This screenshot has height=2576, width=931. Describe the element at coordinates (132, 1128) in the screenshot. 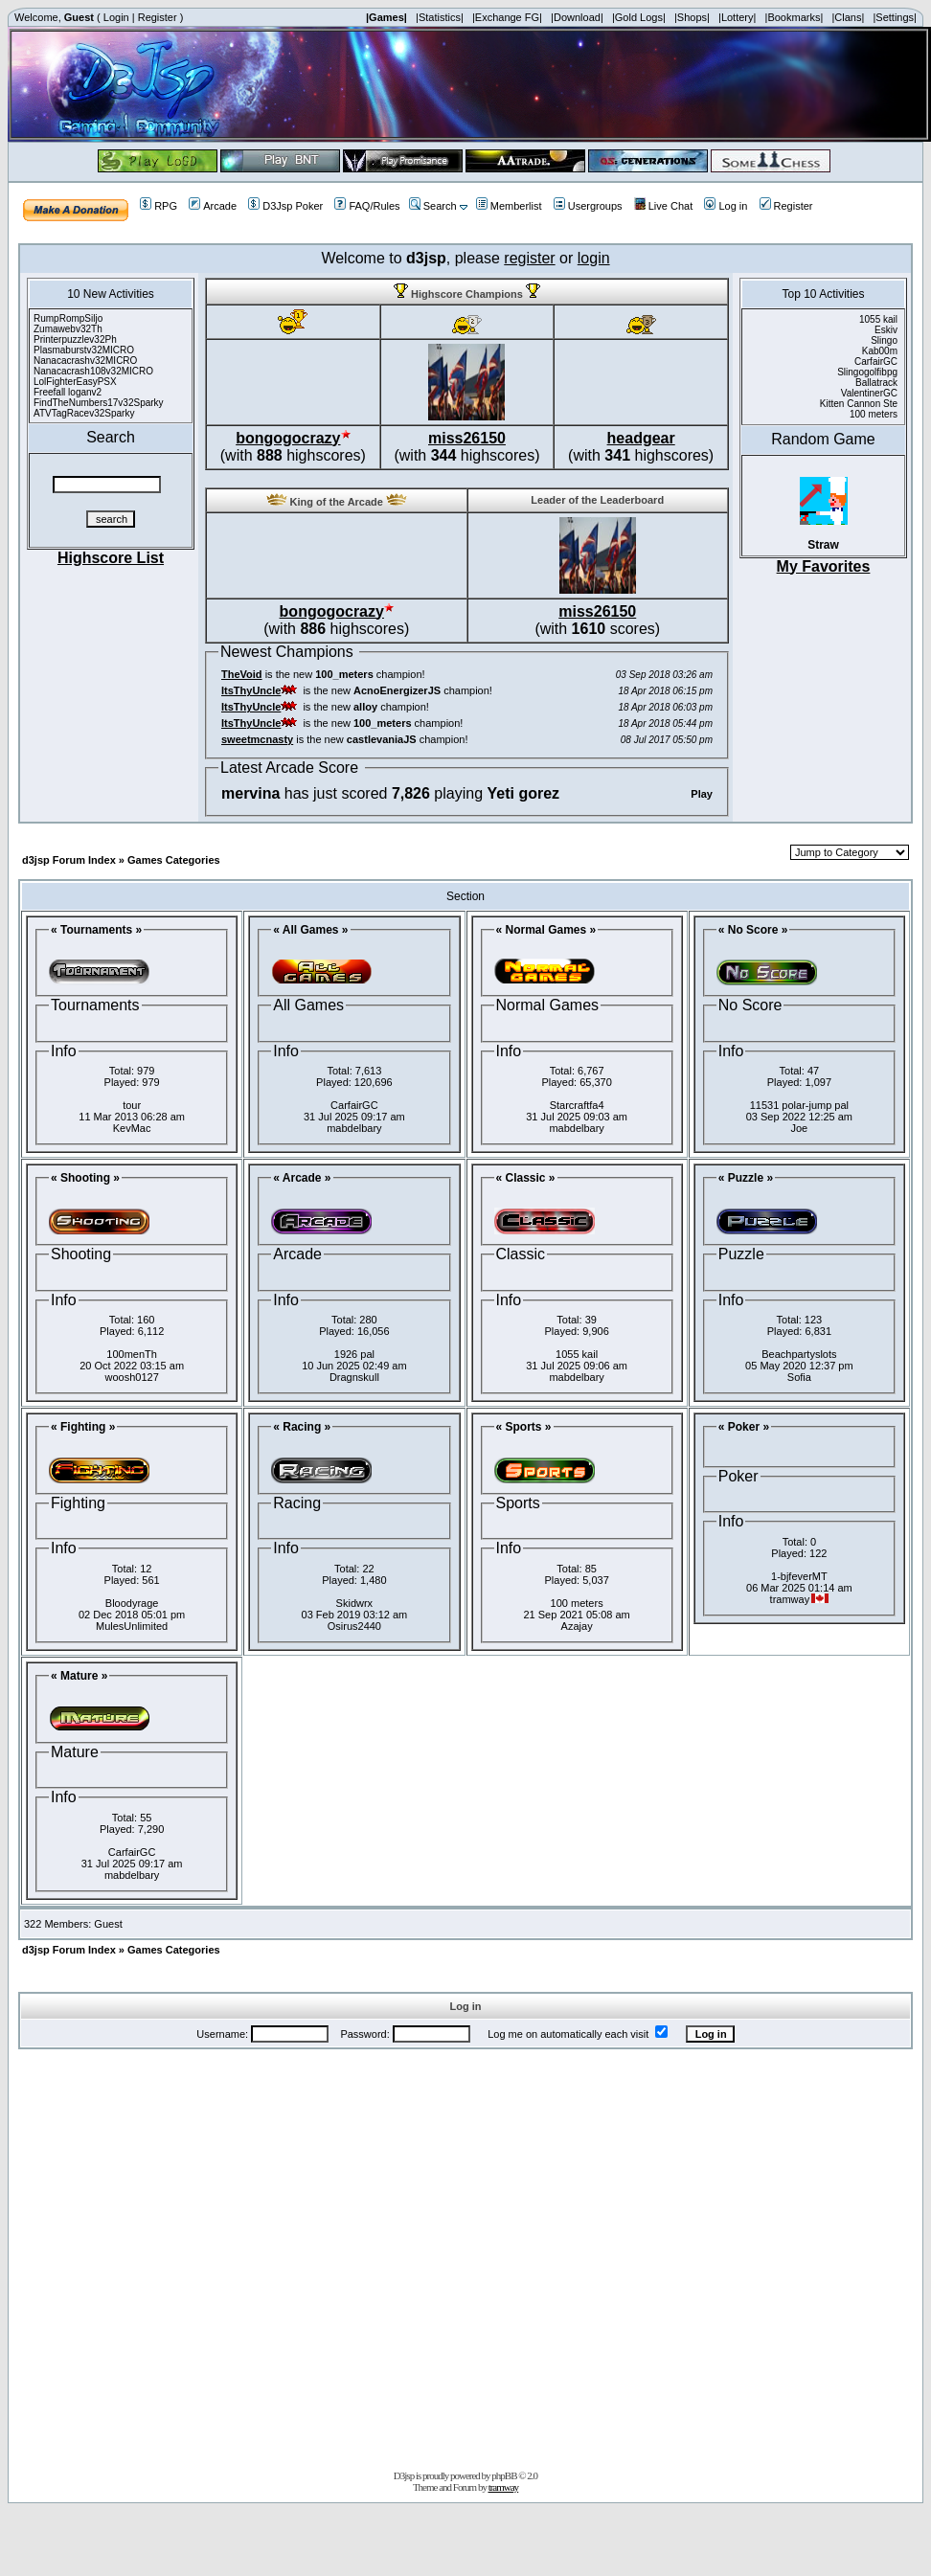

I see `KevMac` at that location.